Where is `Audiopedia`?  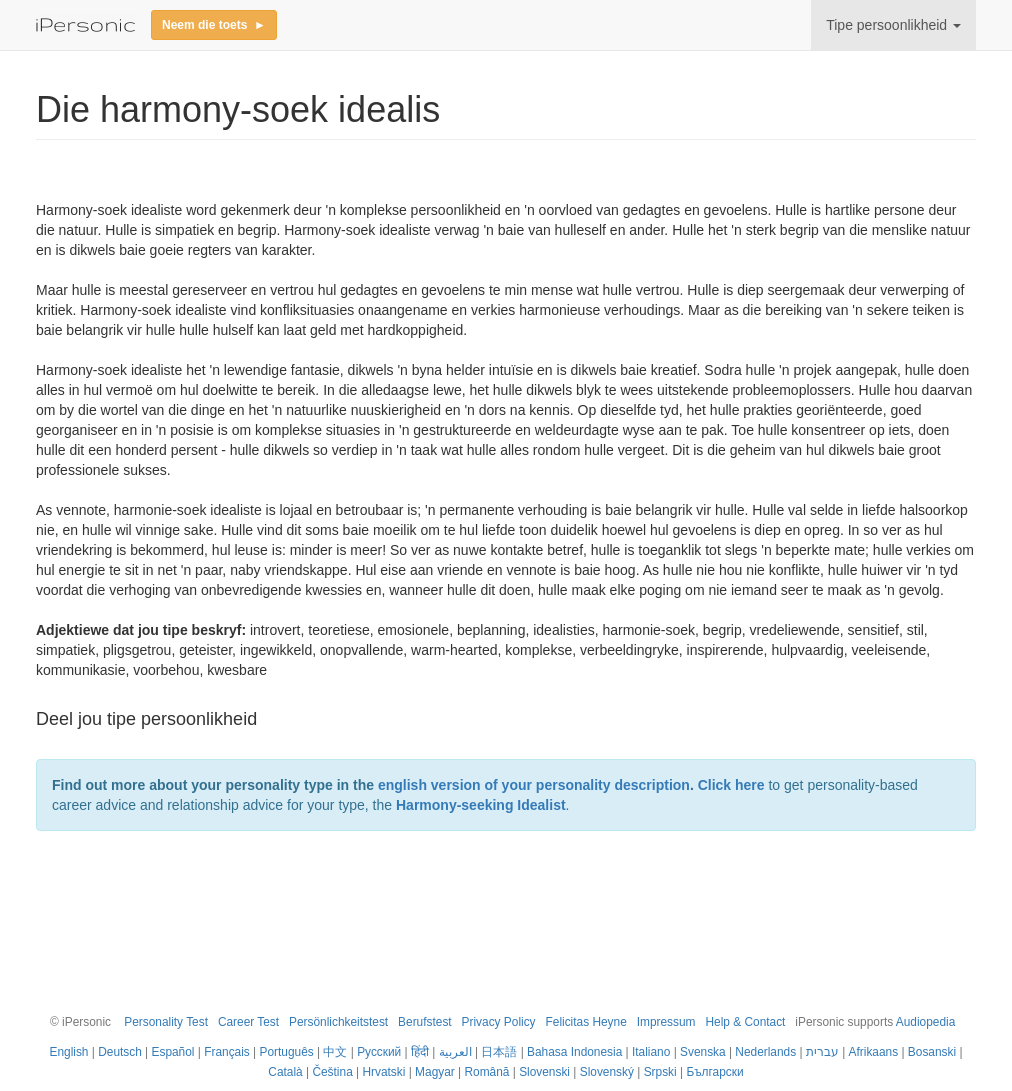
Audiopedia is located at coordinates (926, 1022).